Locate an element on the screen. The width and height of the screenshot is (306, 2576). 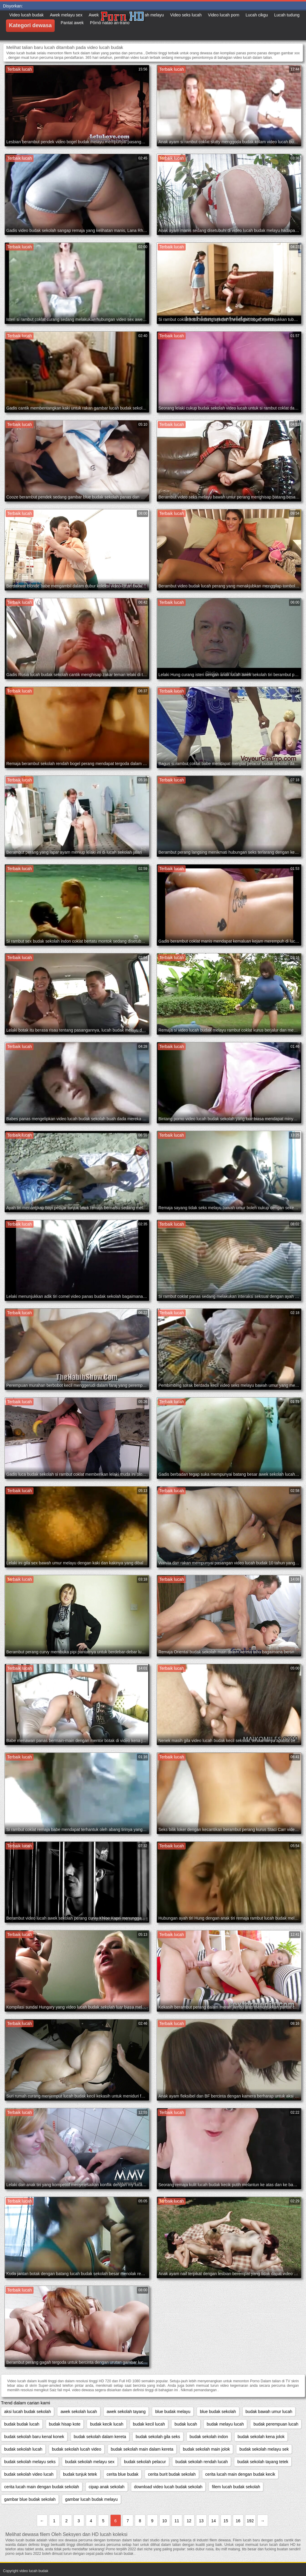
gambar lucah budak melayu is located at coordinates (91, 2499).